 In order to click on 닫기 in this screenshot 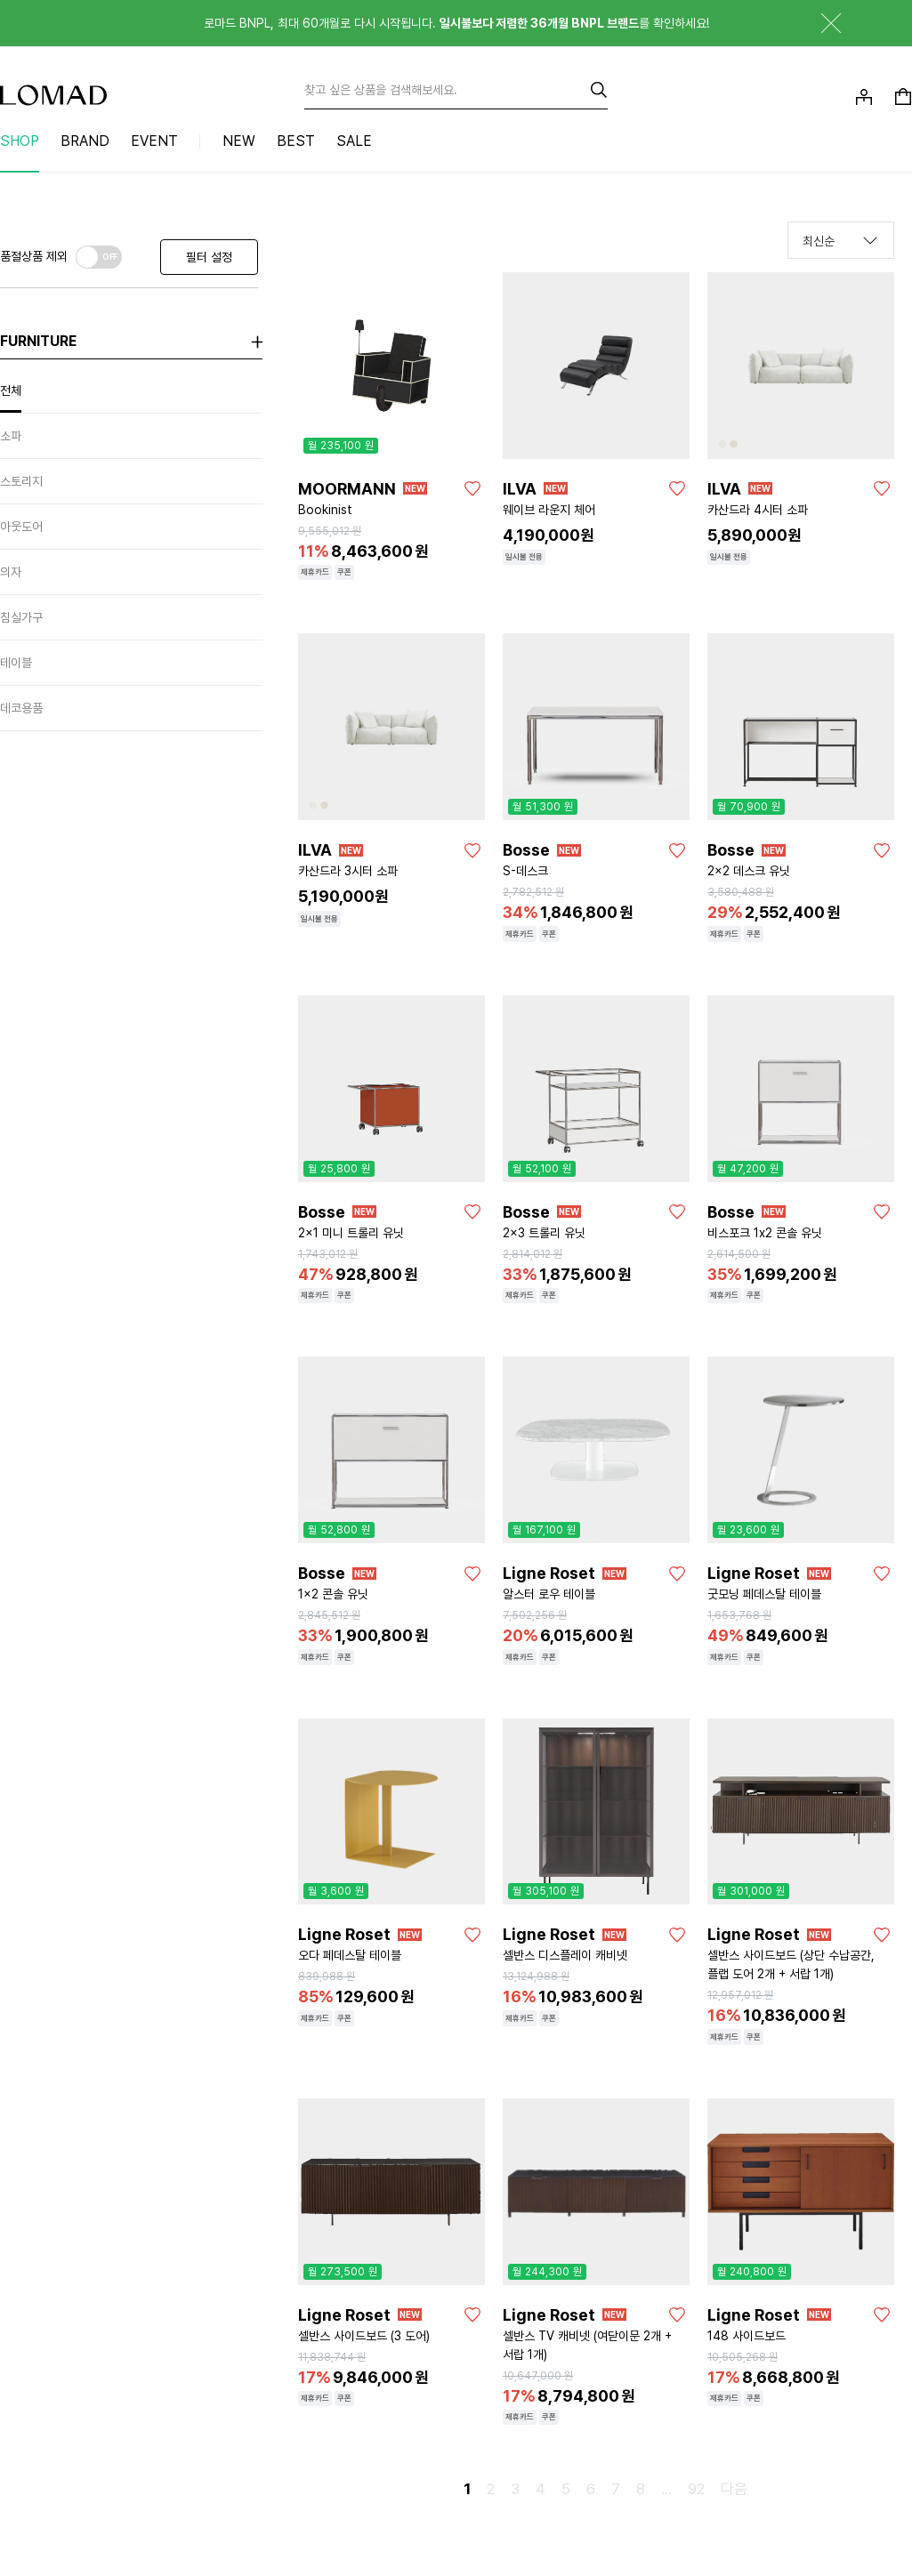, I will do `click(818, 23)`.